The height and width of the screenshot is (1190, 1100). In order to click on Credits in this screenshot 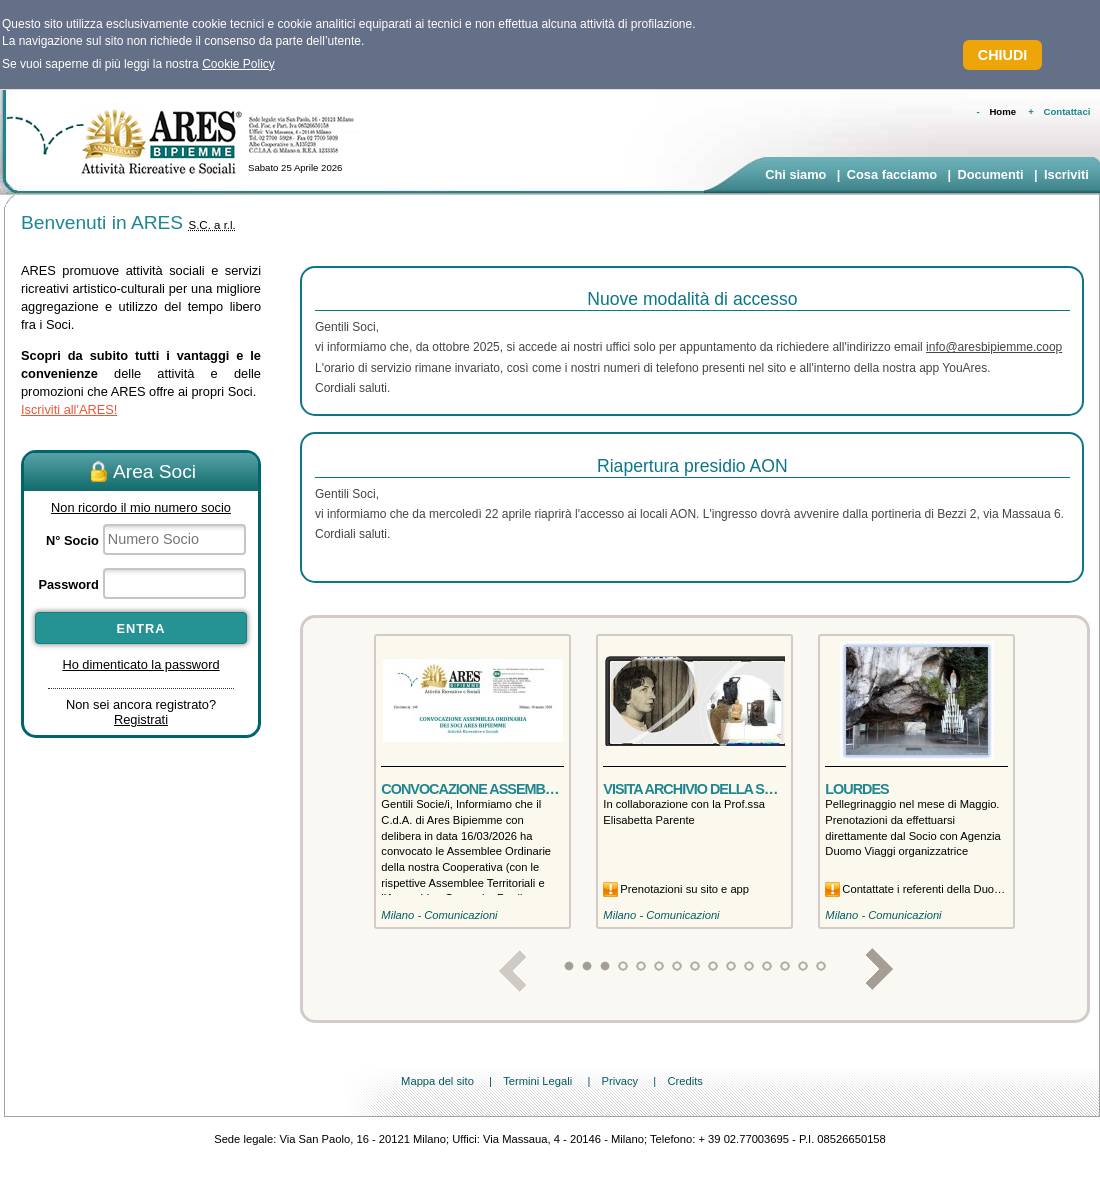, I will do `click(684, 1081)`.